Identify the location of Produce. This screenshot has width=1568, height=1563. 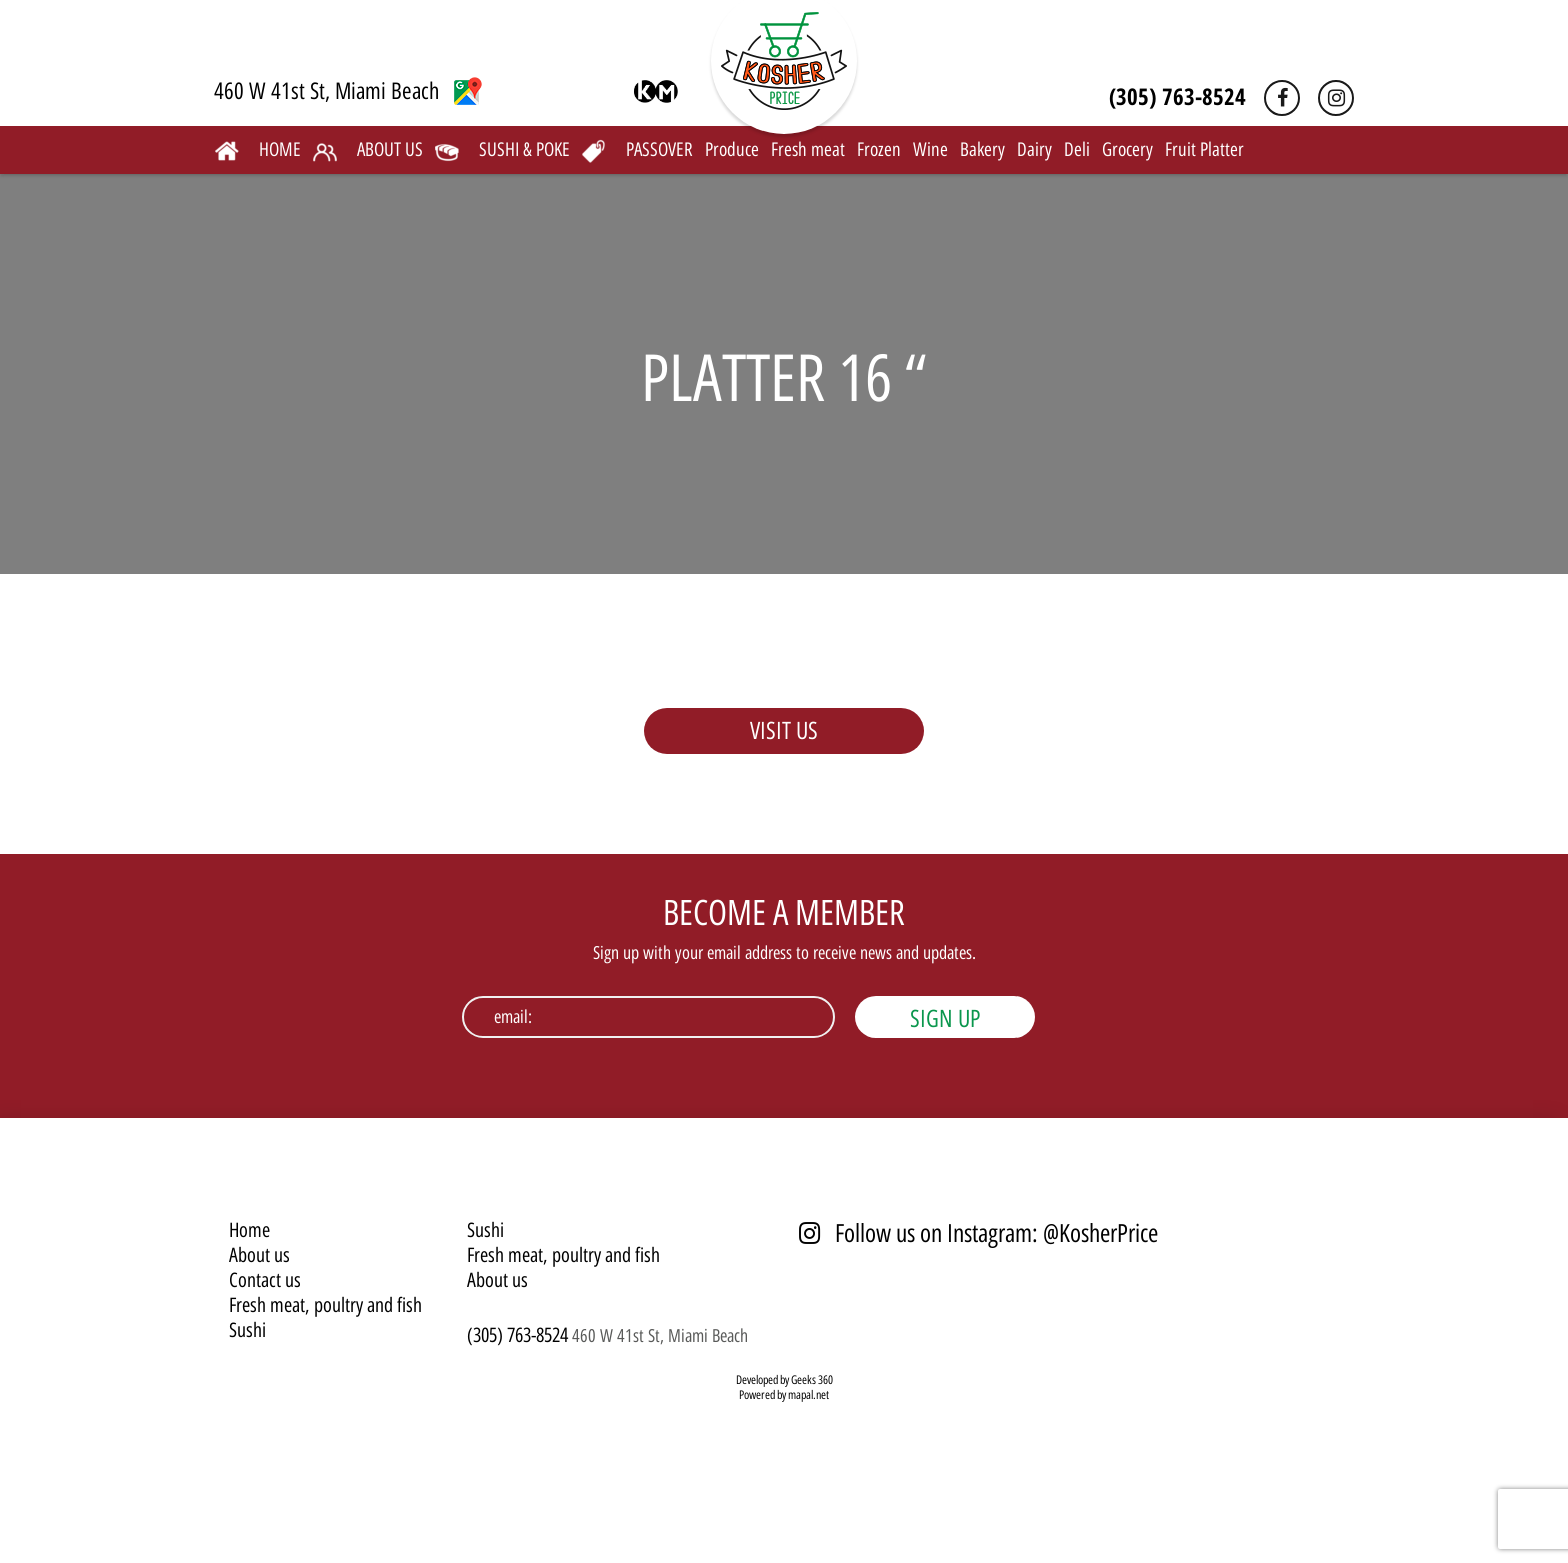
(732, 149).